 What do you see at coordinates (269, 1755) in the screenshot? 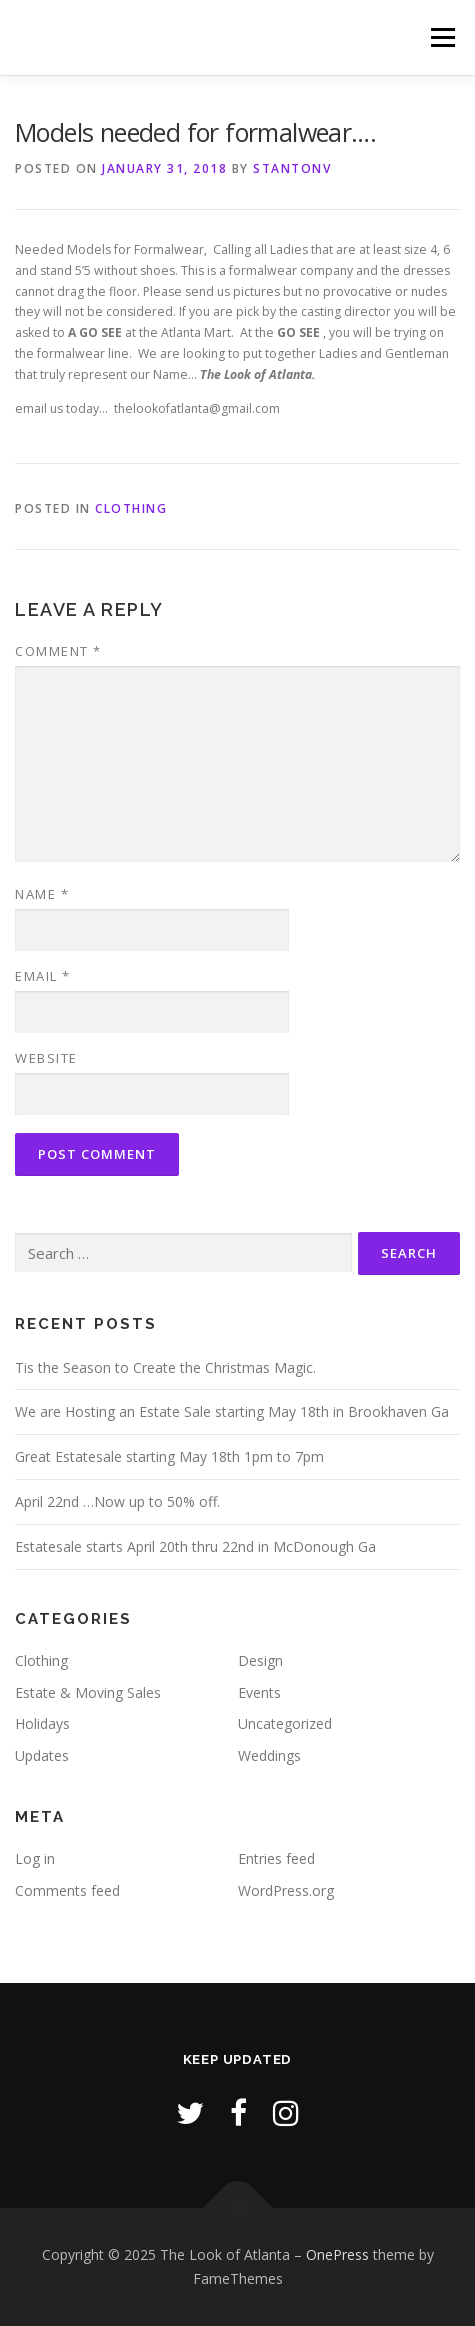
I see `Weddings` at bounding box center [269, 1755].